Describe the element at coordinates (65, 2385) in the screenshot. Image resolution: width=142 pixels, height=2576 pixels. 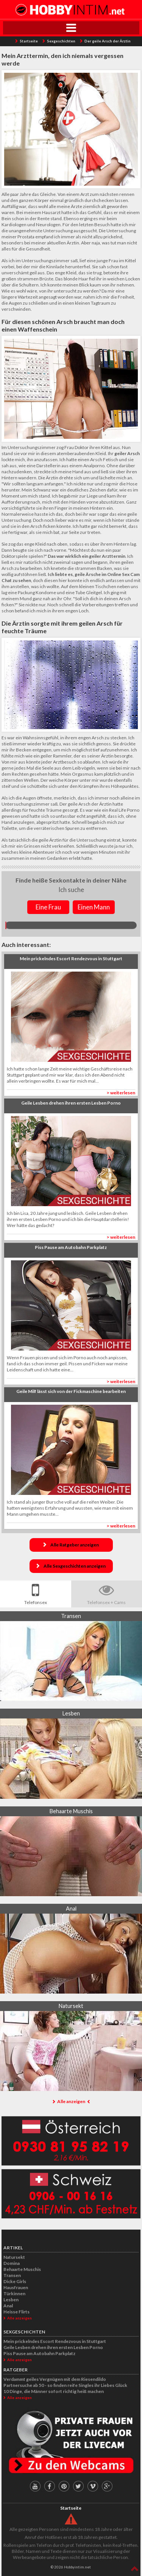
I see `Partnersuche ab 50 - so finden reife Singles ihr Liebes Glück` at that location.